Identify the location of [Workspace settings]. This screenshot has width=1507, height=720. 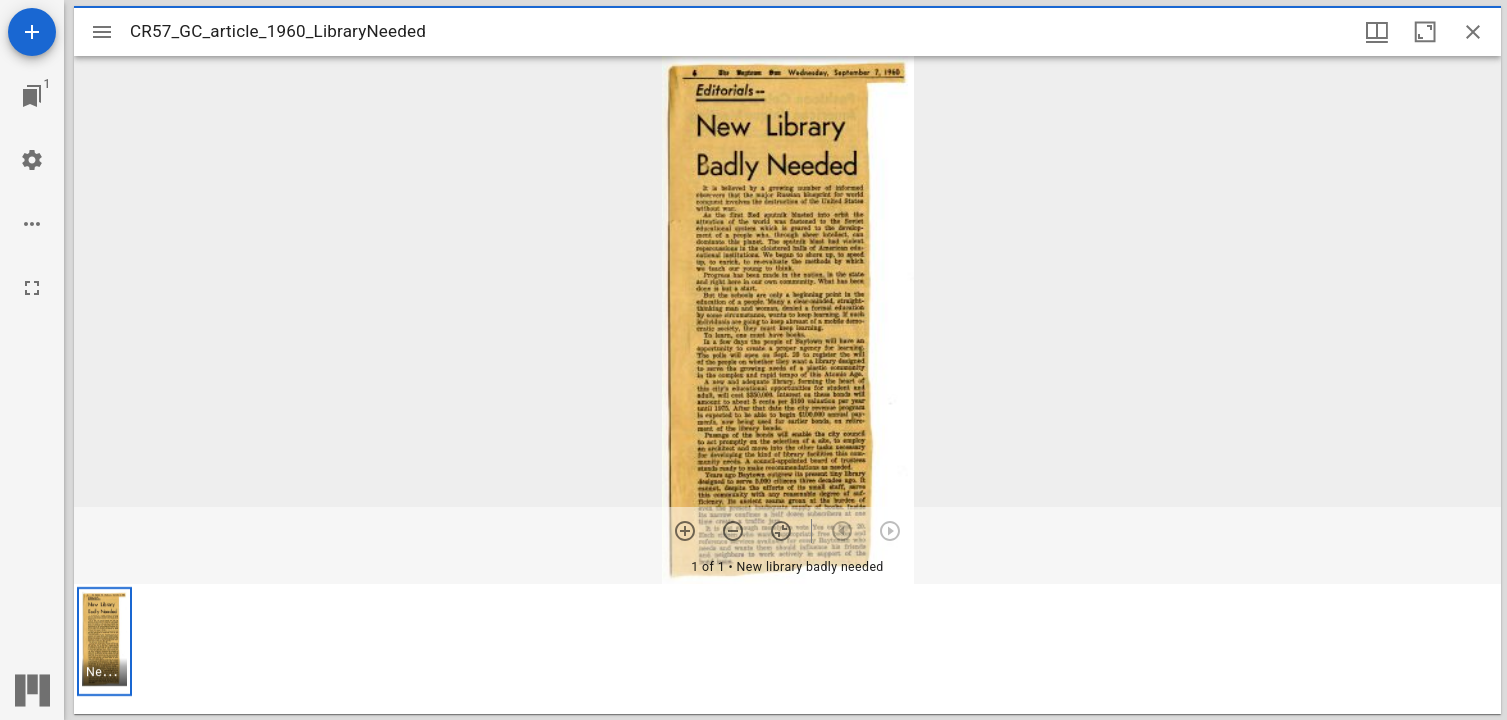
(32, 160).